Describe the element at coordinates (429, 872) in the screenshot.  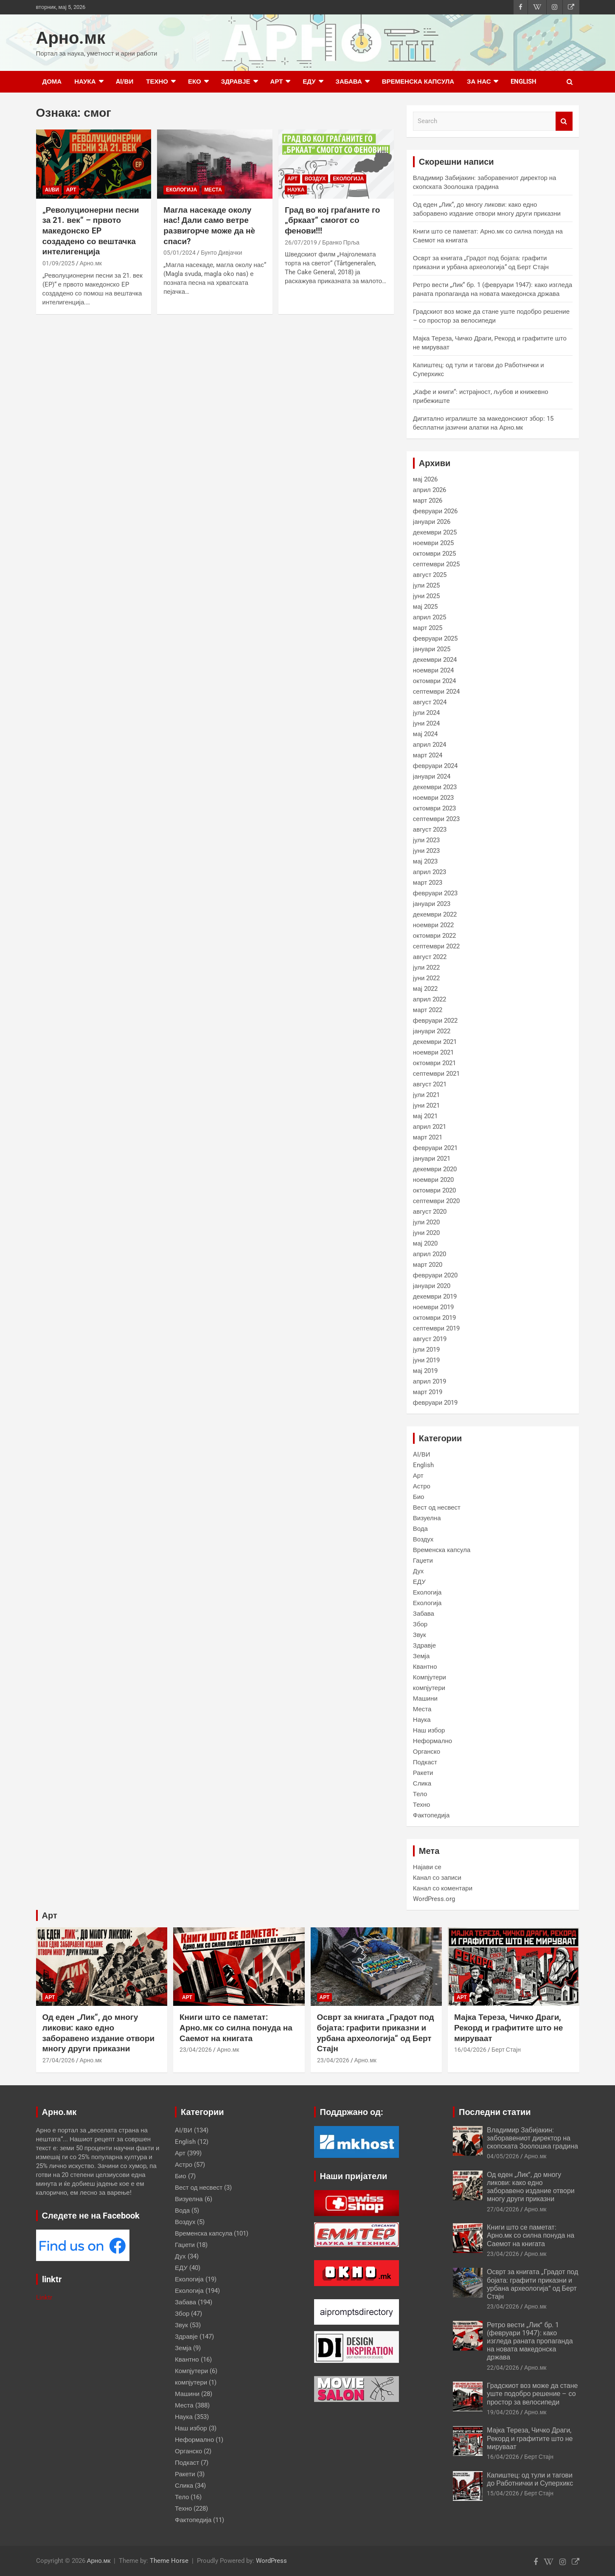
I see `април 2023` at that location.